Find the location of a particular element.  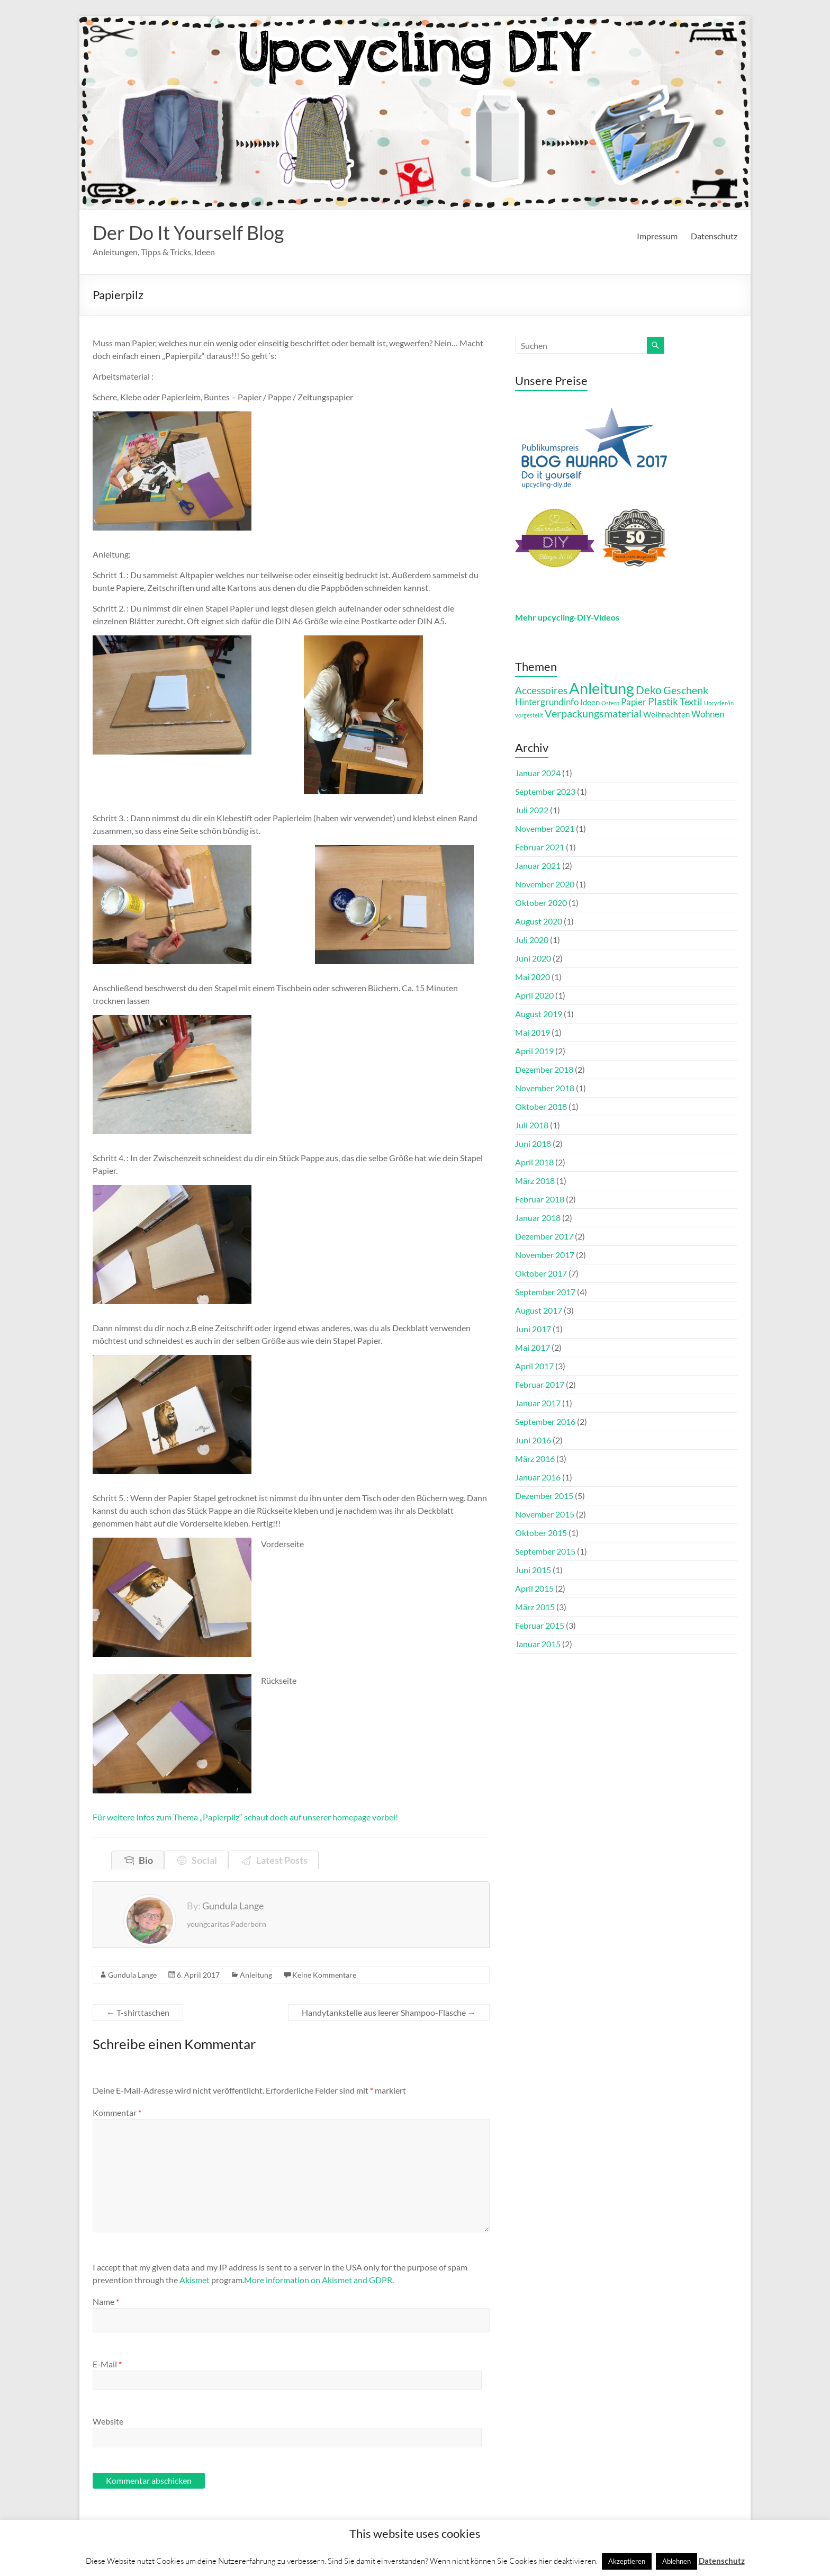

Akzeptieren [button] is located at coordinates (626, 2561).